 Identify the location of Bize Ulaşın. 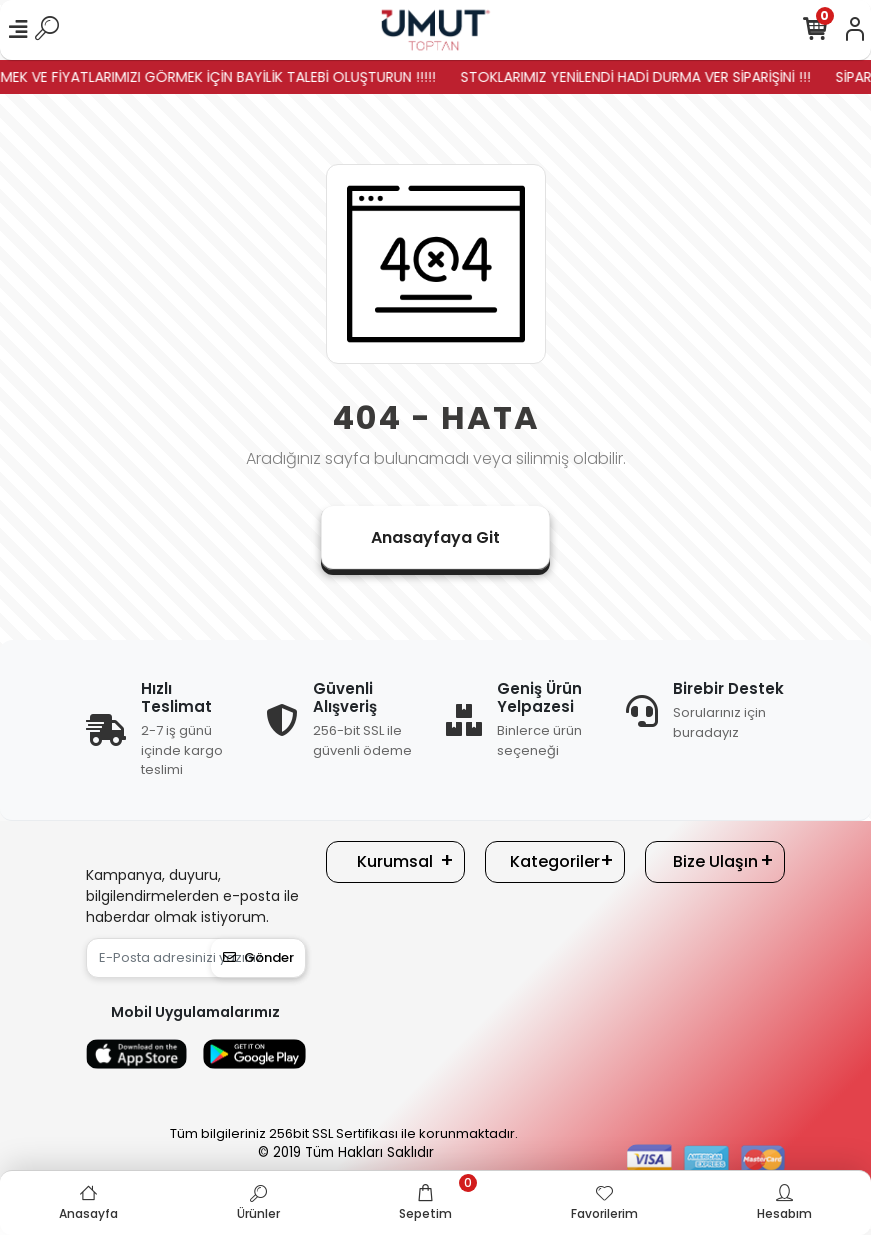
(715, 861).